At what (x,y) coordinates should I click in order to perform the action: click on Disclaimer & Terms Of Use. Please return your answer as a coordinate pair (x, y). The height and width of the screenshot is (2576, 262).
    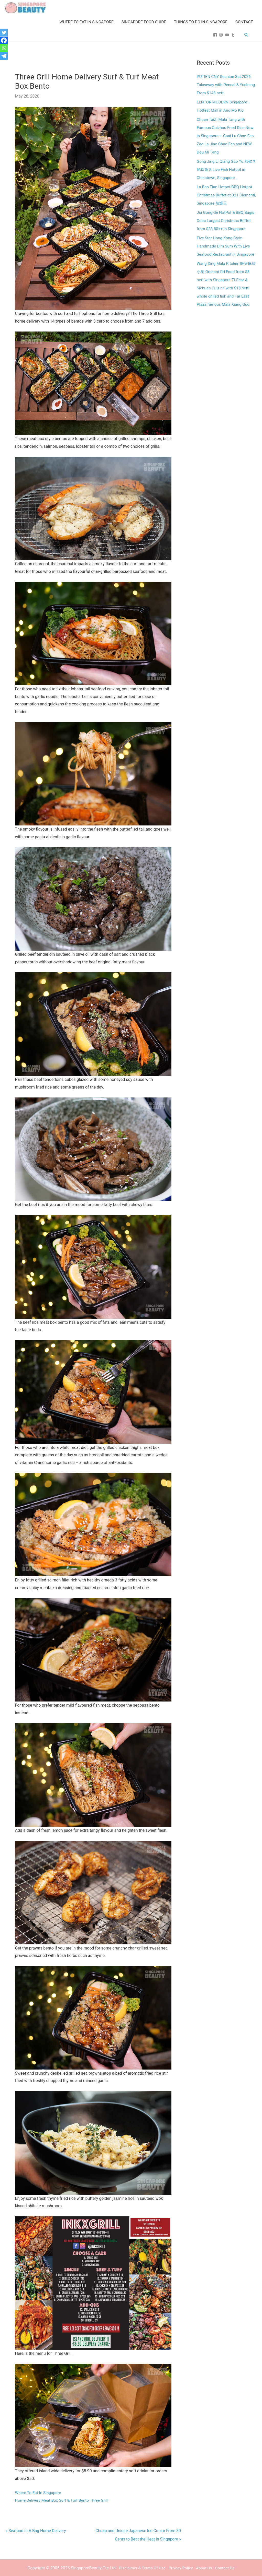
    Looking at the image, I should click on (141, 2567).